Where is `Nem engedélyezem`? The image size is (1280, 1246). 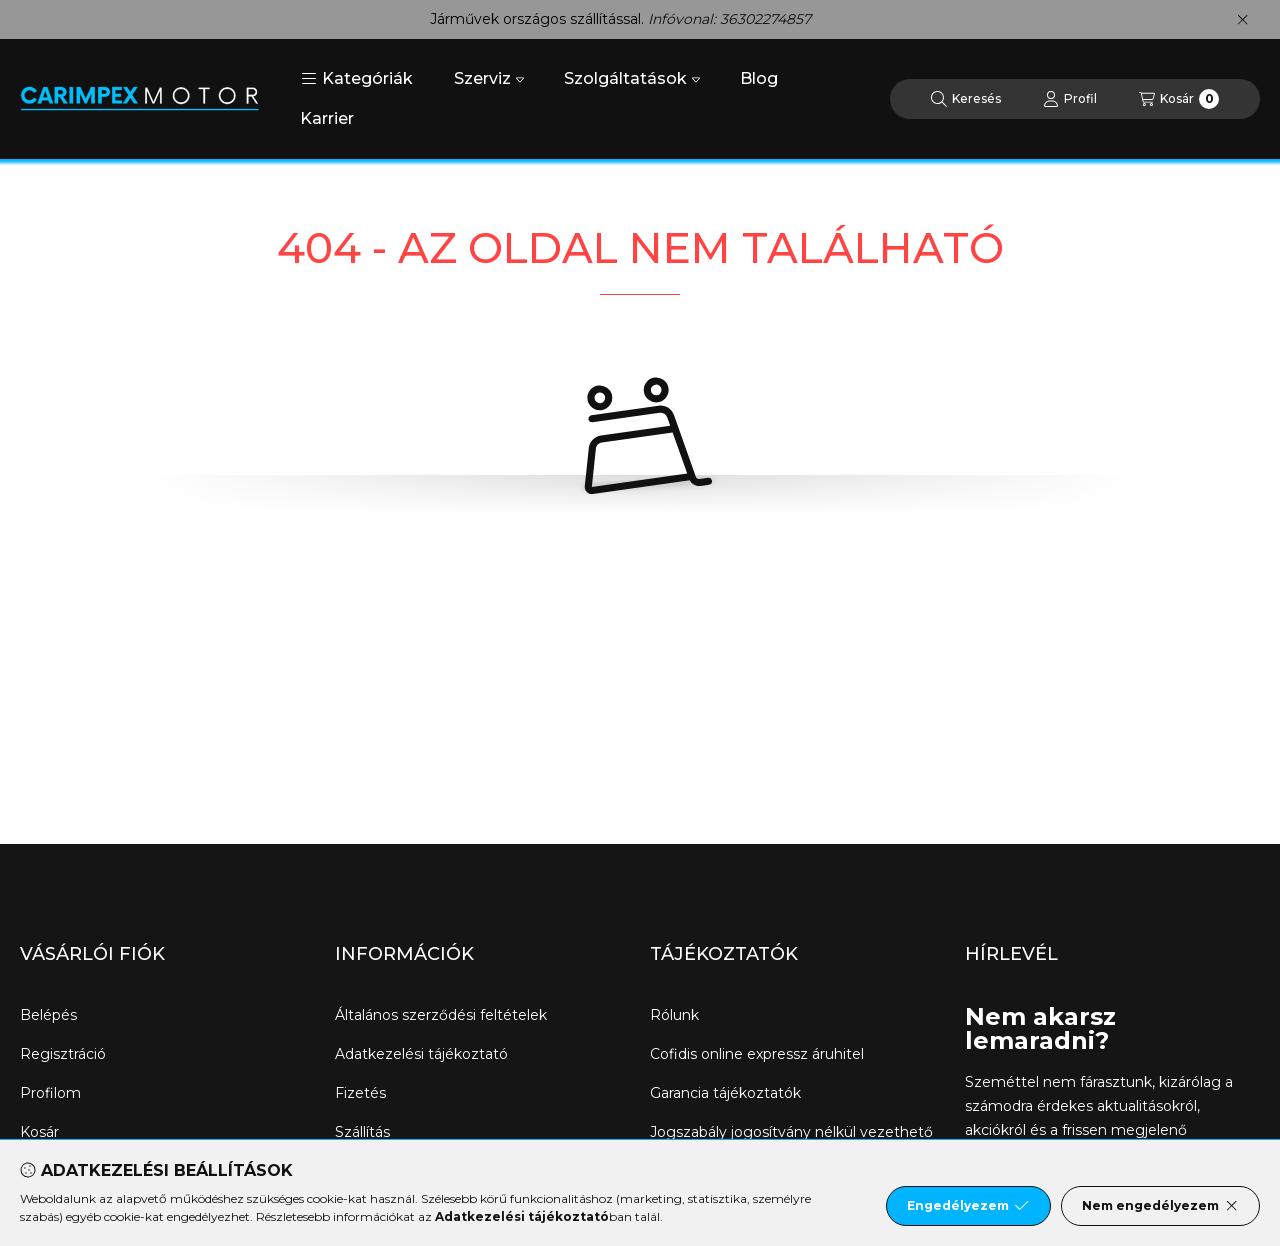
Nem engedélyezem is located at coordinates (1160, 1206).